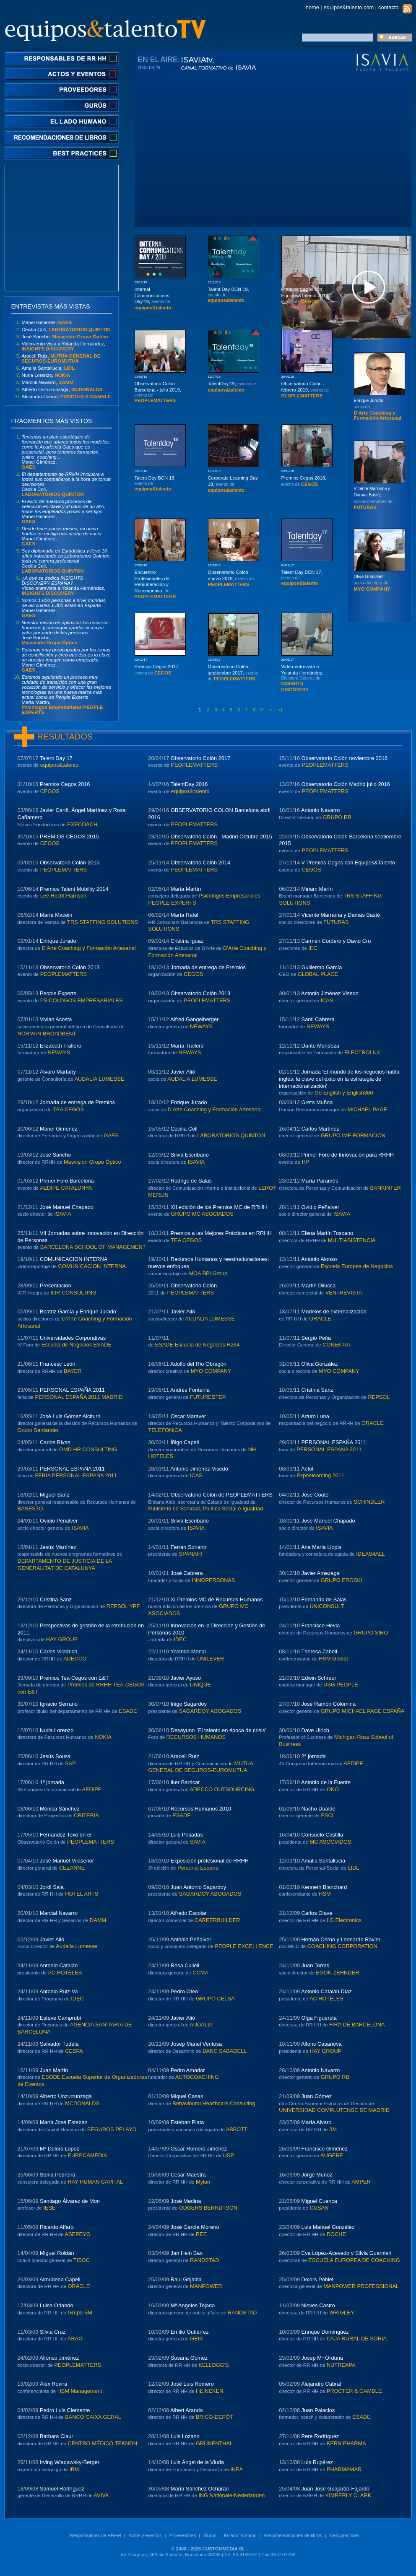 The height and width of the screenshot is (2576, 416). What do you see at coordinates (52, 1887) in the screenshot?
I see `Jordi Sala` at bounding box center [52, 1887].